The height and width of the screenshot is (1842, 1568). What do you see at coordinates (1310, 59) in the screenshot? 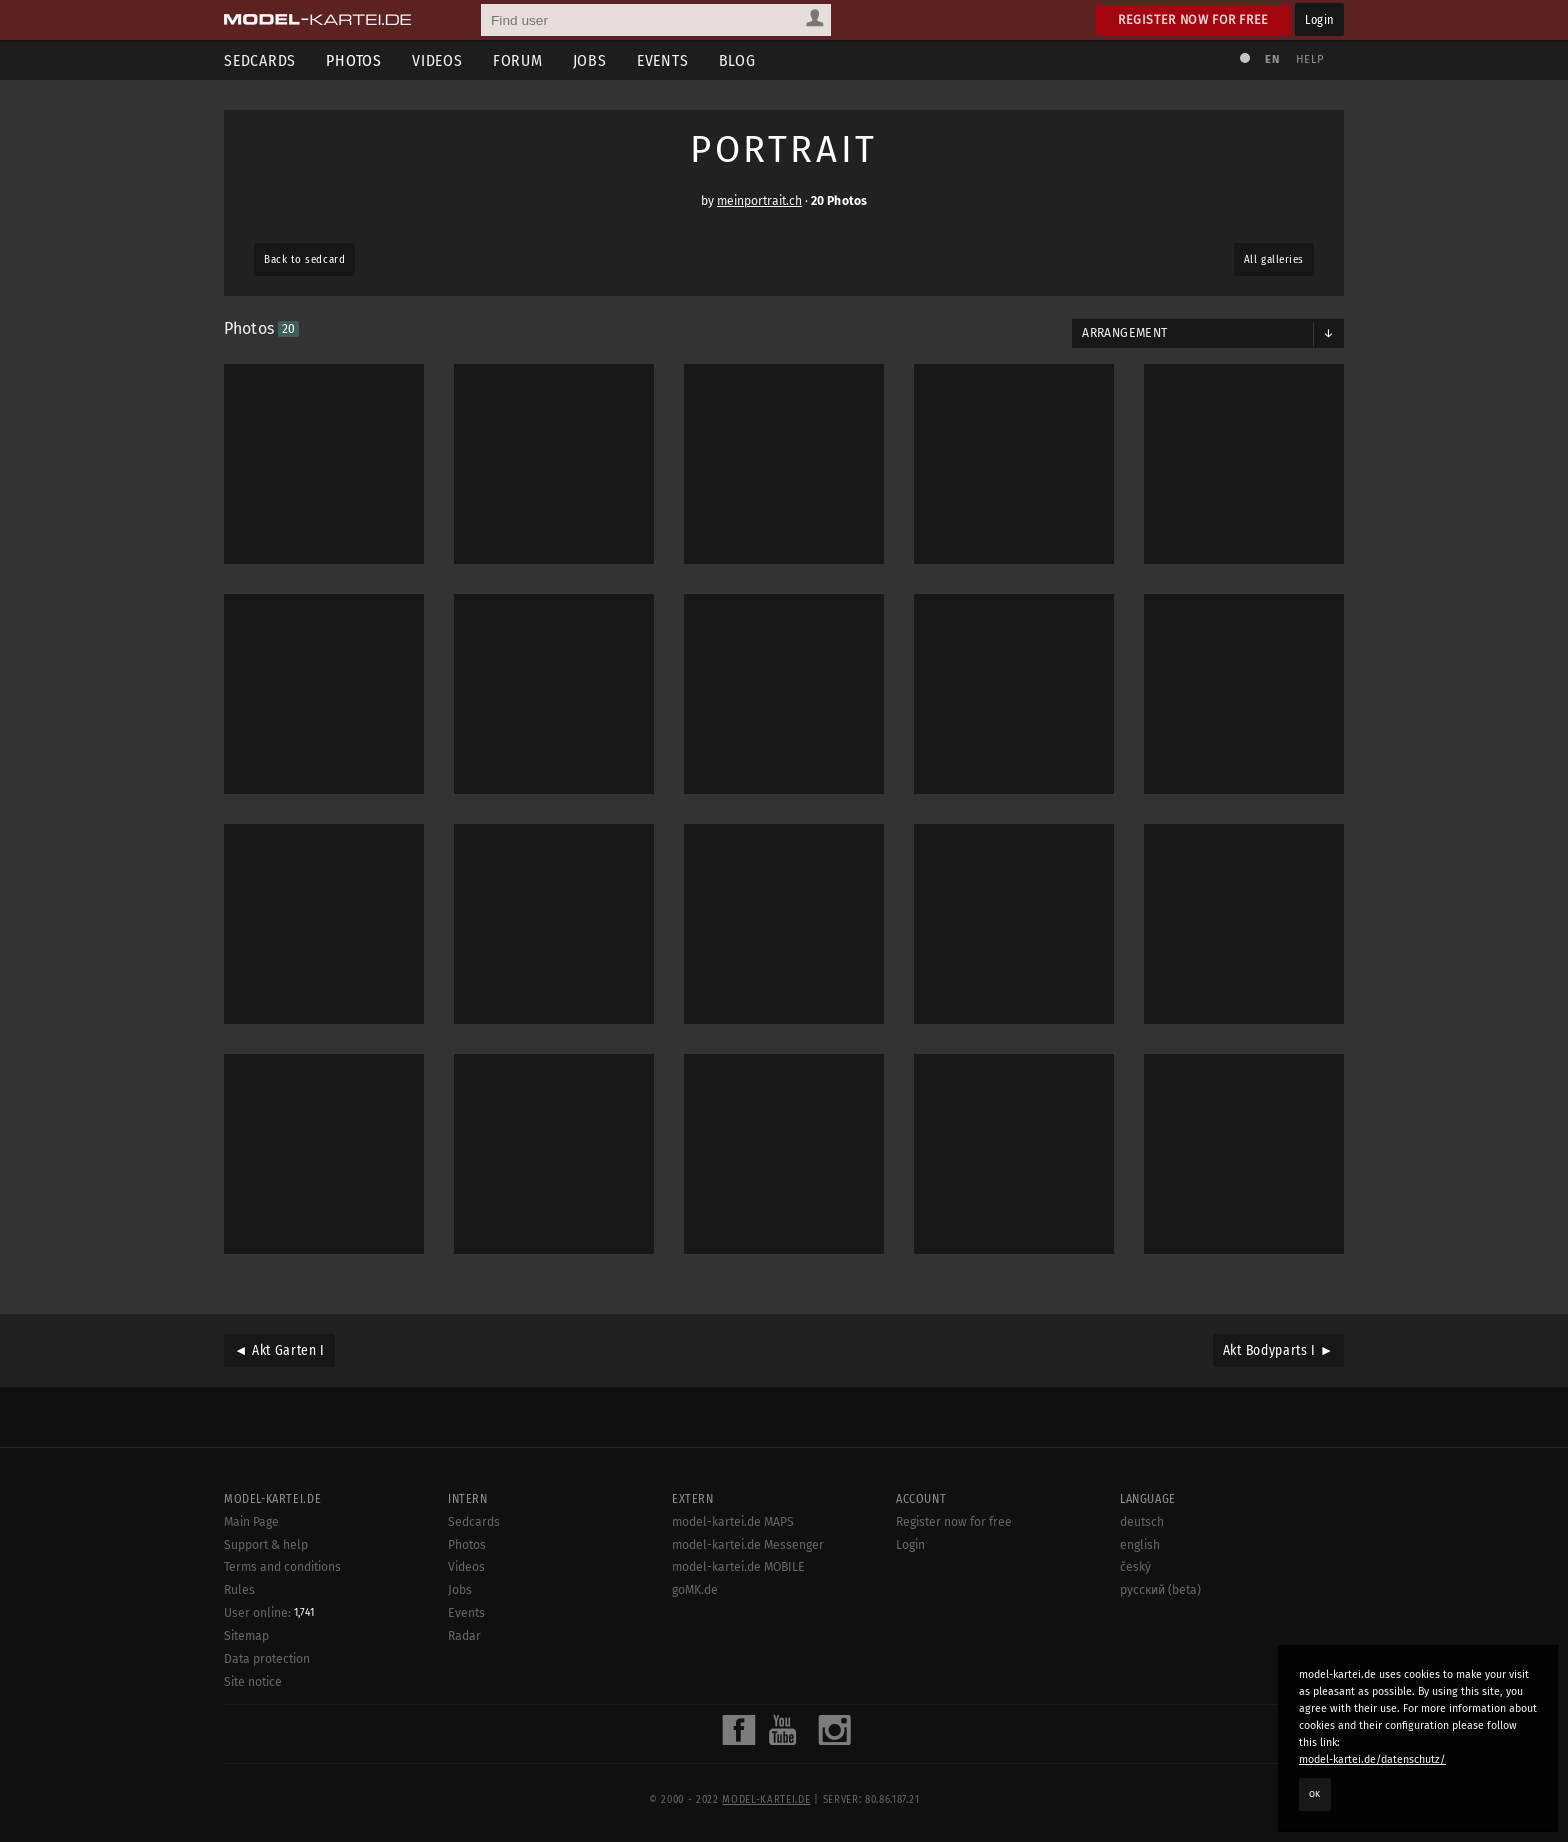
I see `Help` at bounding box center [1310, 59].